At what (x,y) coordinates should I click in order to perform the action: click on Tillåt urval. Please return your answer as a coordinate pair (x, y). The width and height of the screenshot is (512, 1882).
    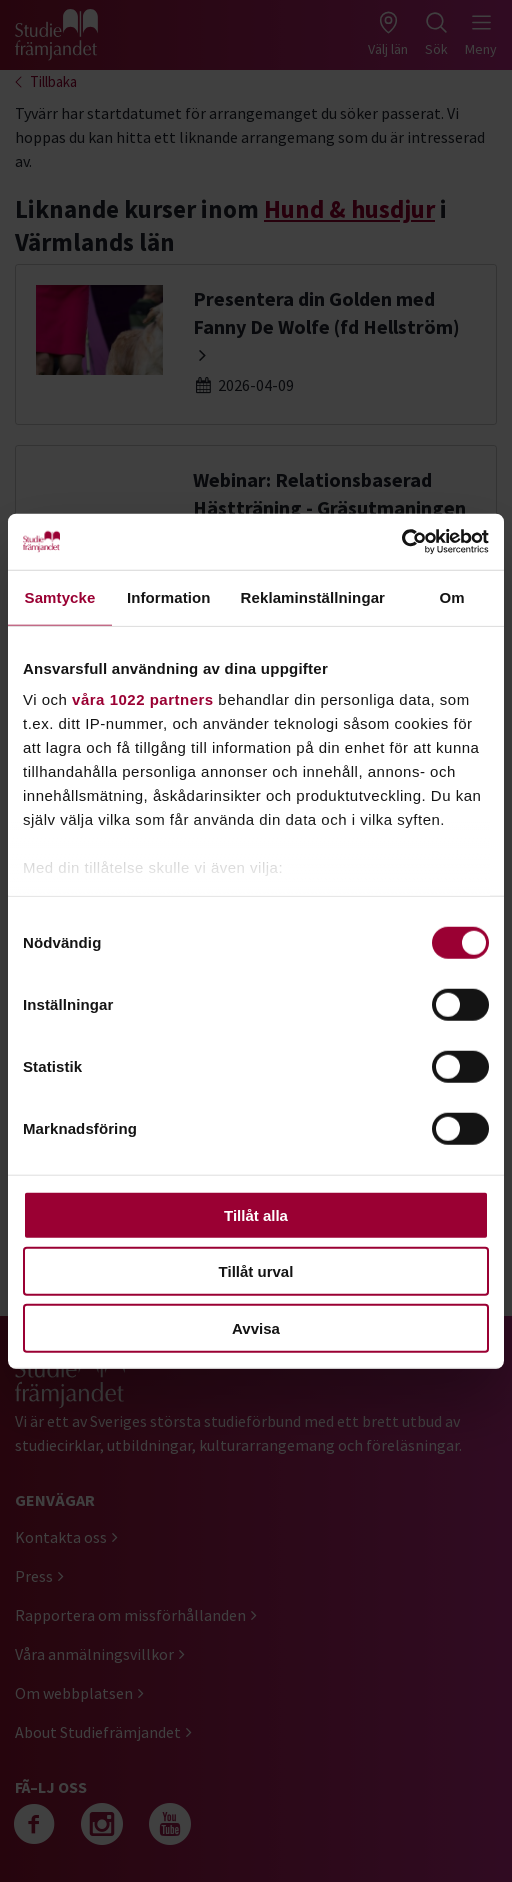
    Looking at the image, I should click on (256, 1271).